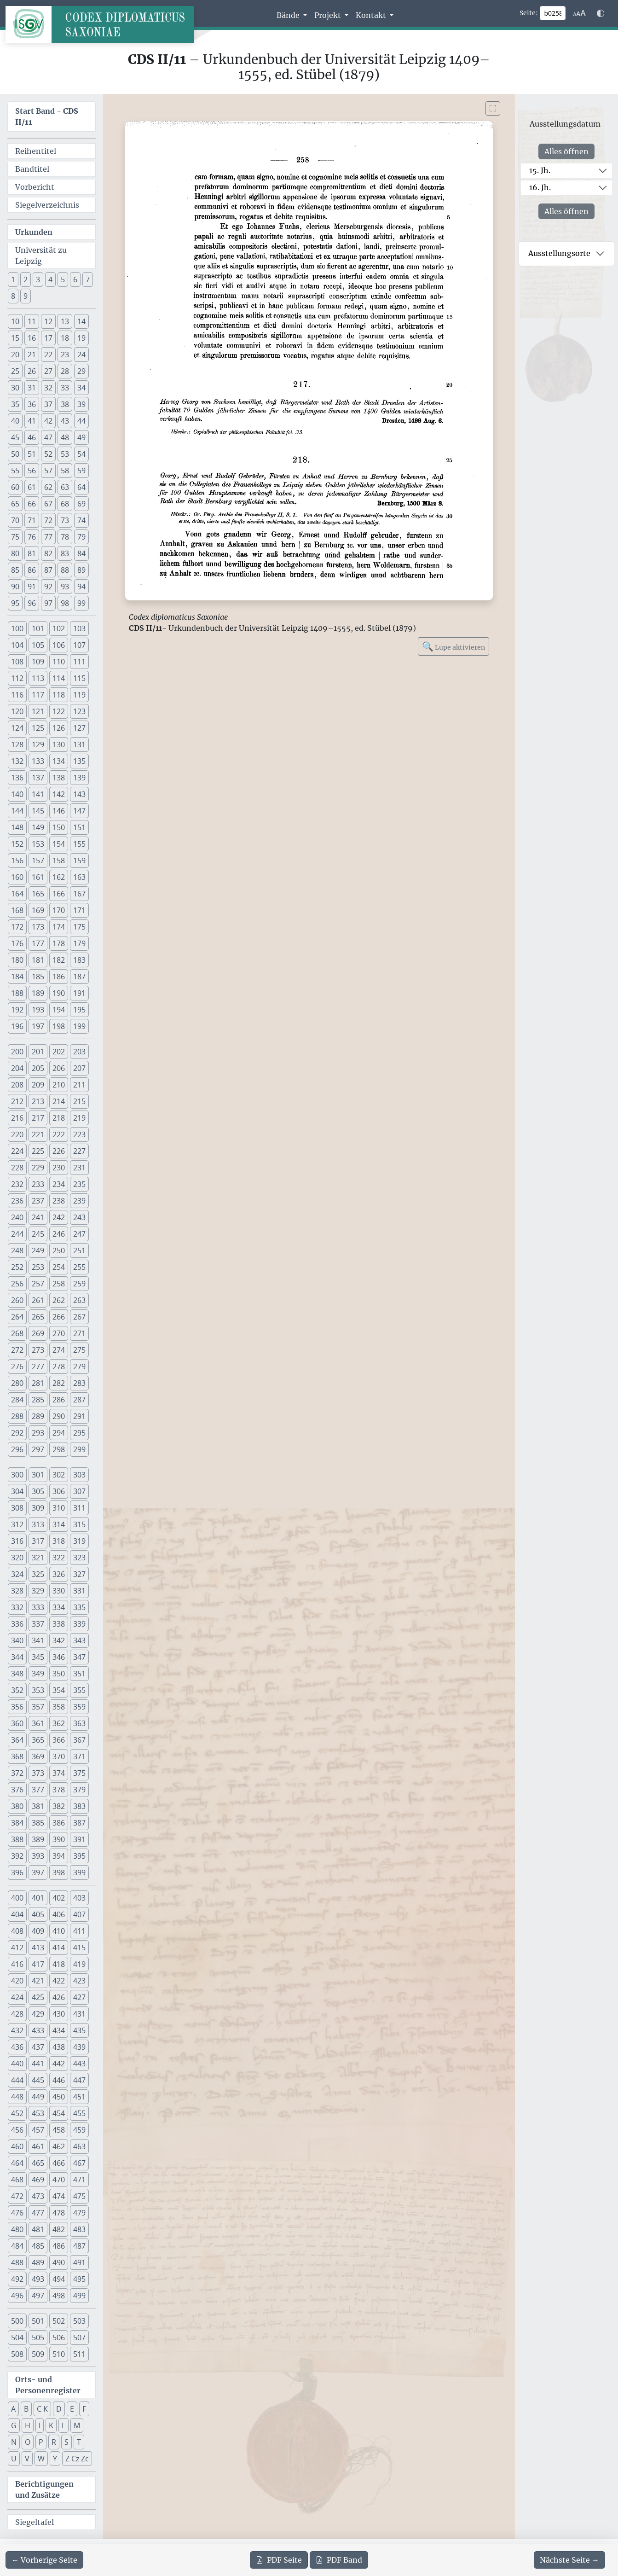 The image size is (618, 2576). What do you see at coordinates (79, 1134) in the screenshot?
I see `223 [button]` at bounding box center [79, 1134].